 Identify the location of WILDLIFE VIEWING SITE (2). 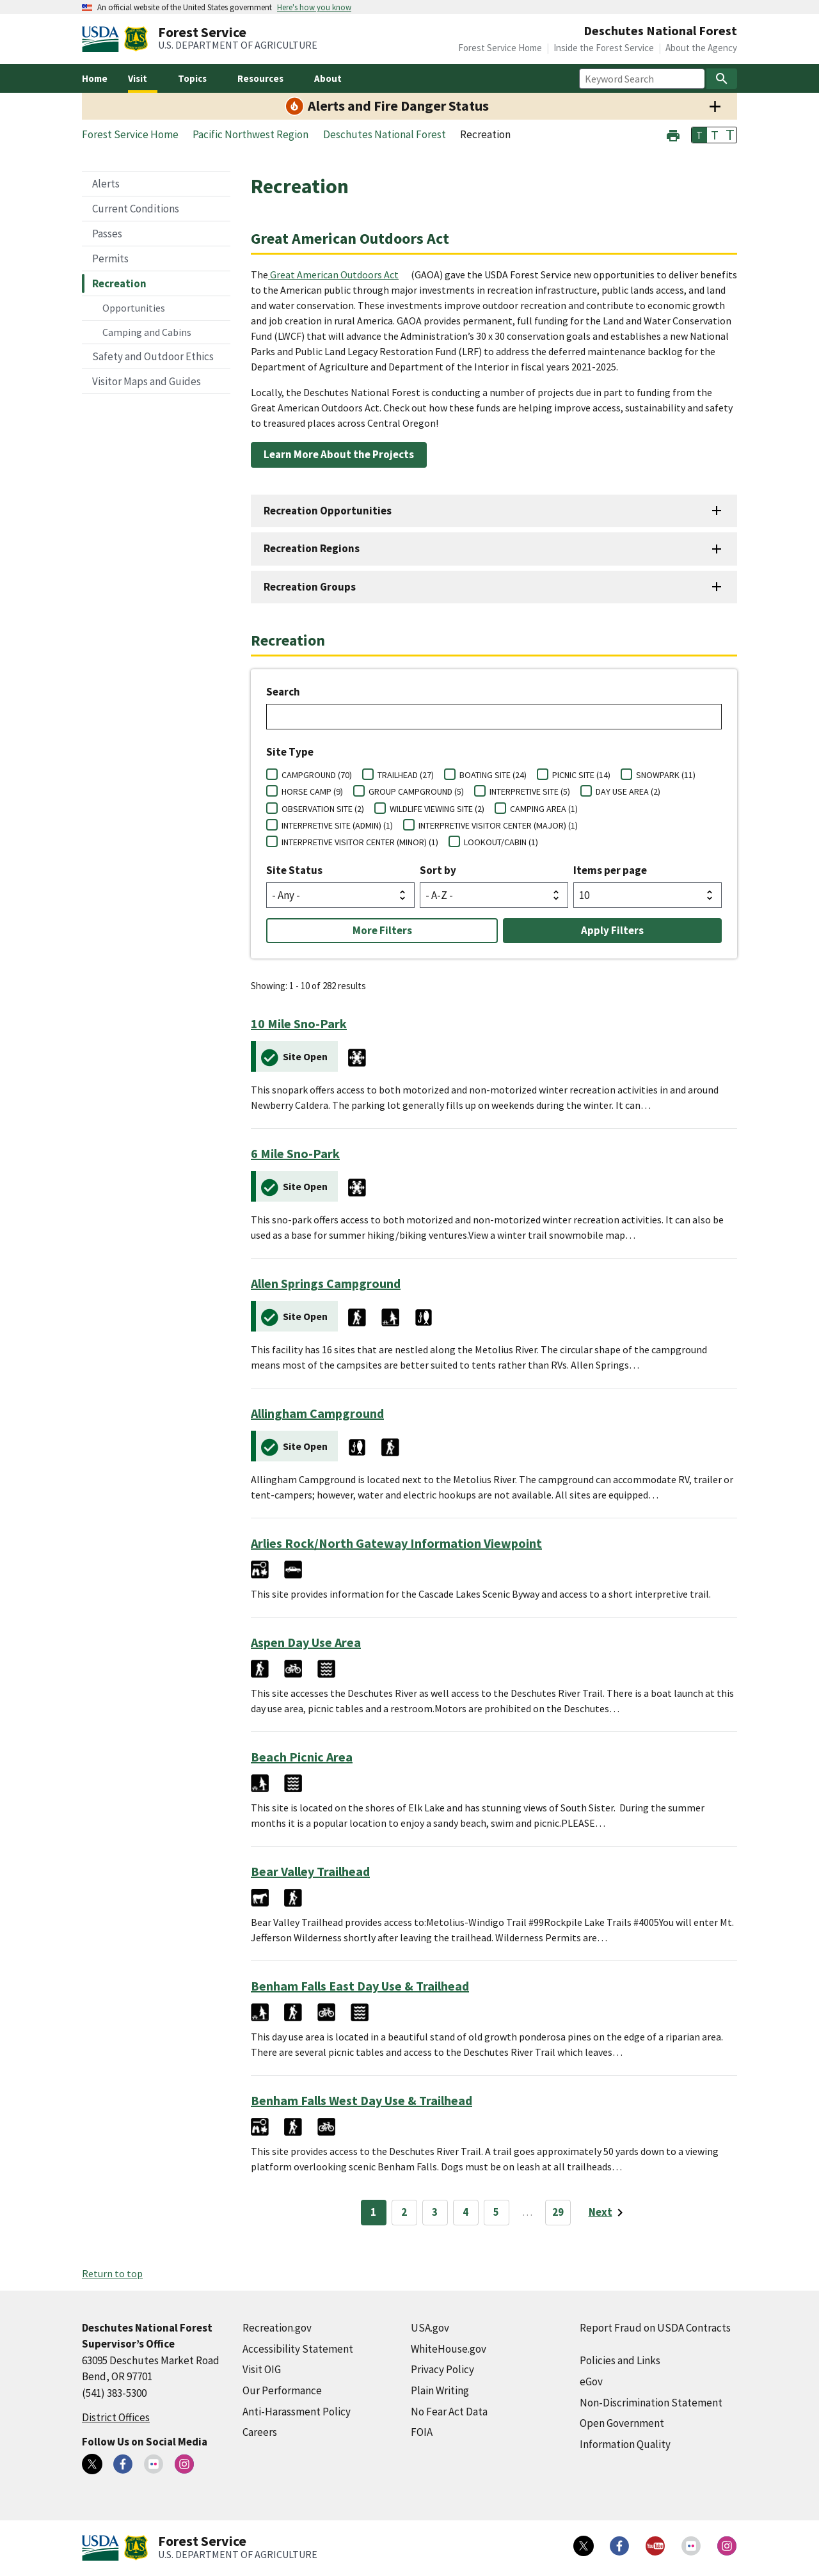
(437, 809).